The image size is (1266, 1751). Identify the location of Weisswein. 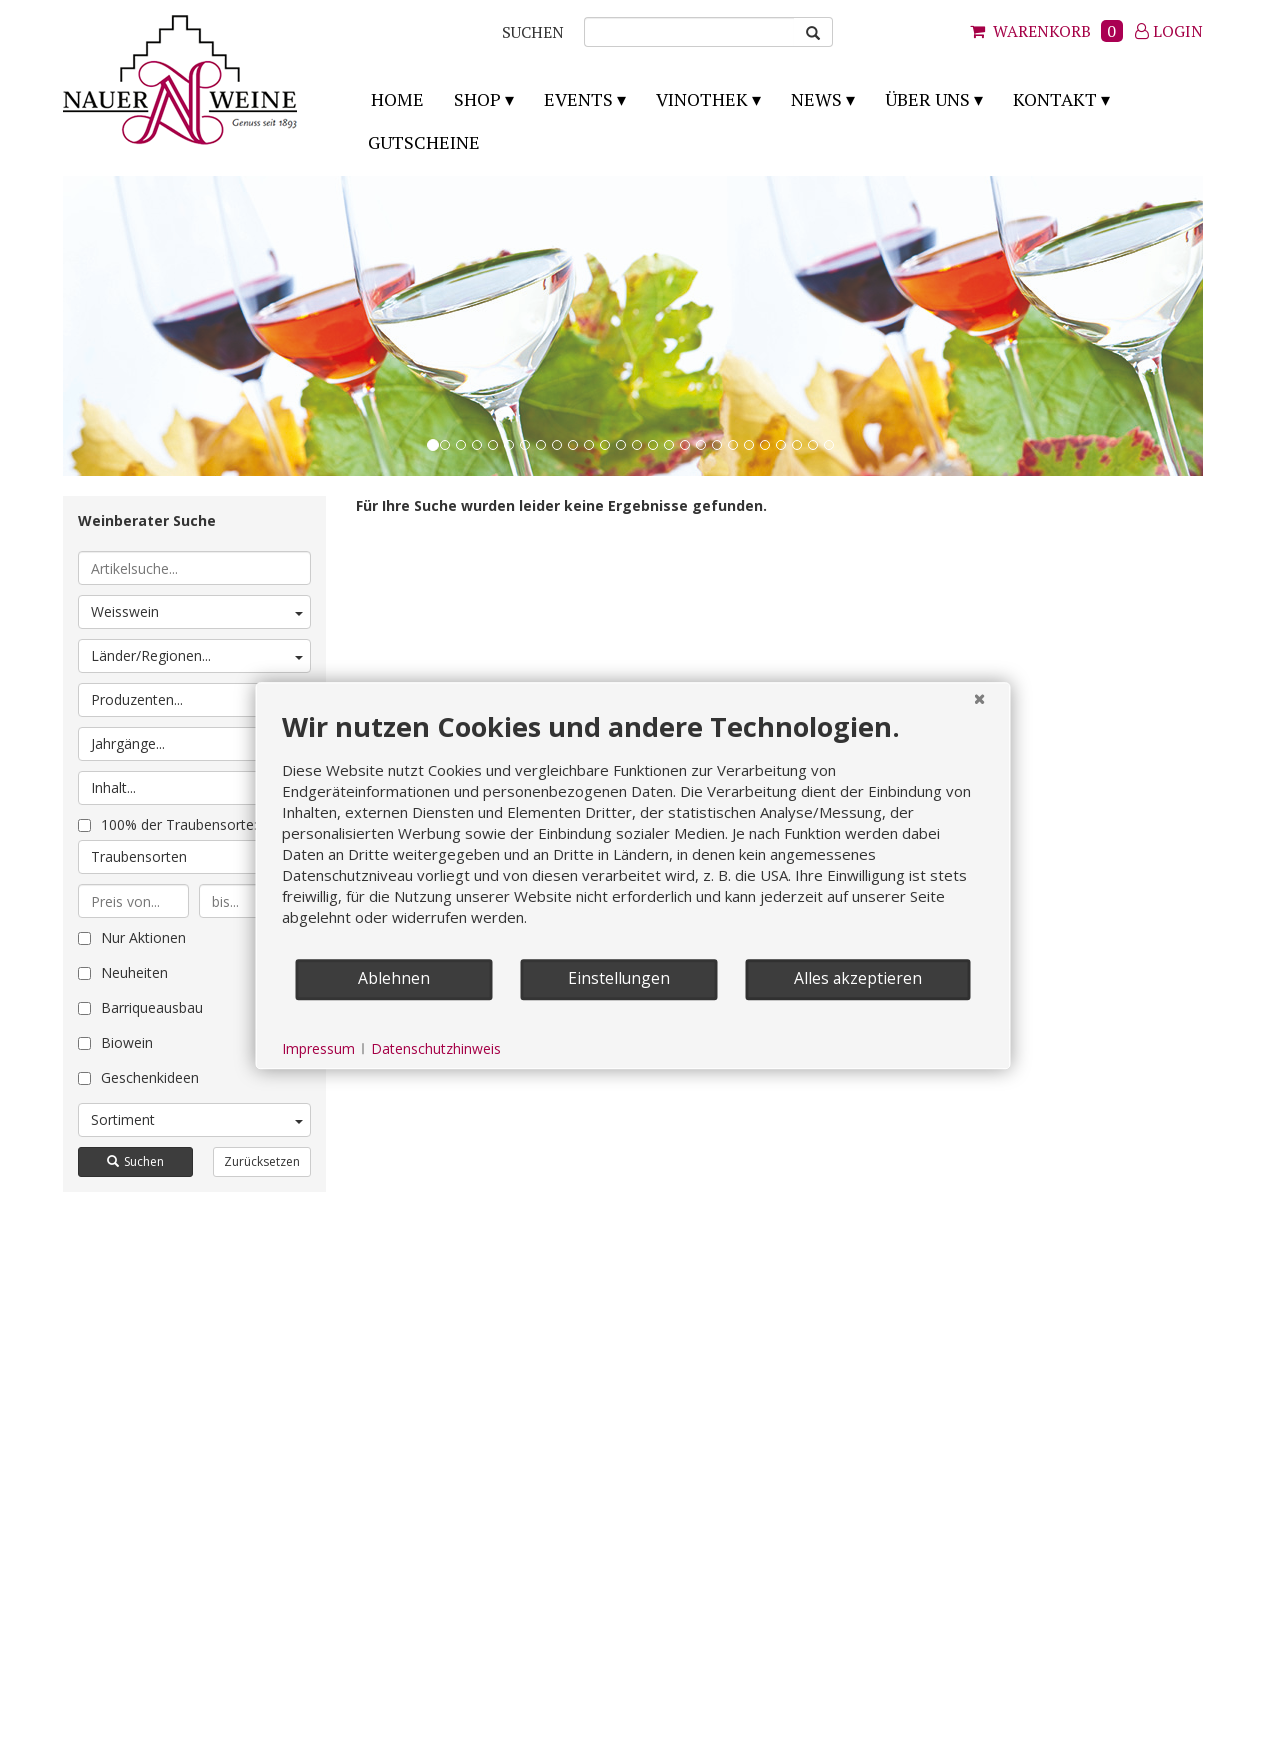
(197, 611).